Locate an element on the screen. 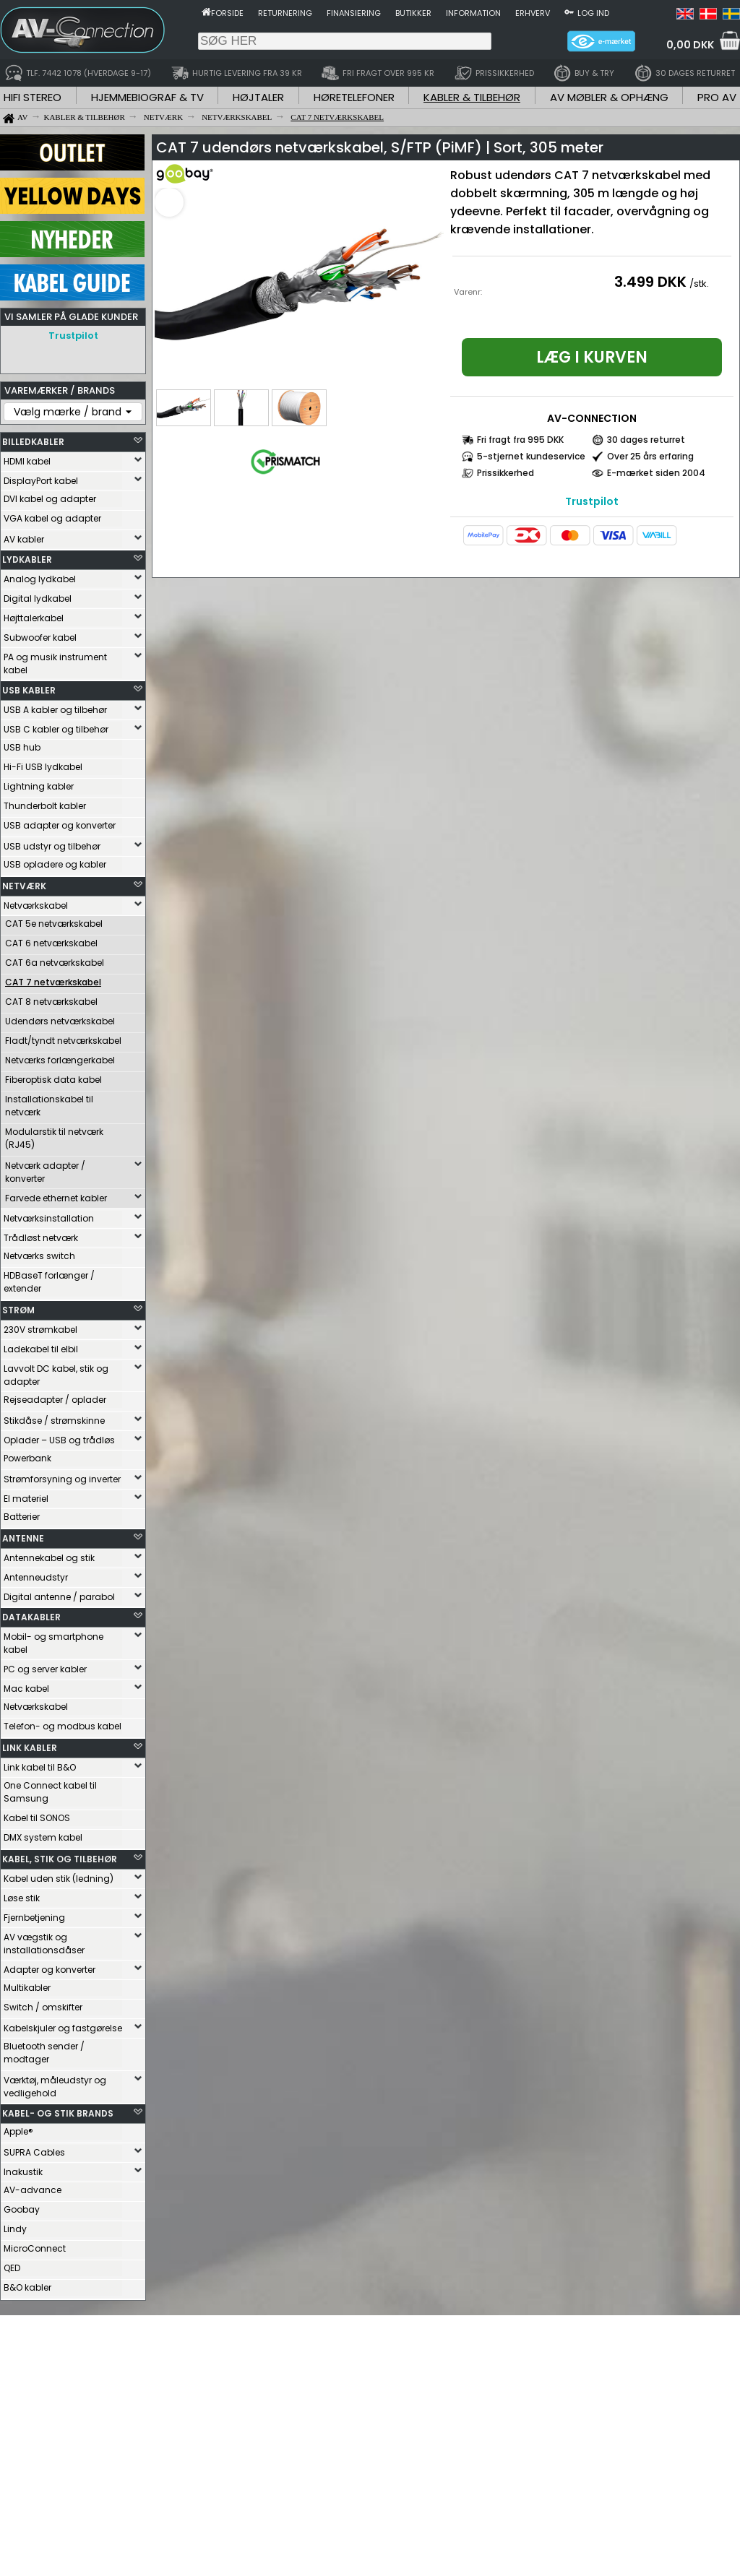 The image size is (740, 2576). Udendørs netværkskabel is located at coordinates (60, 1021).